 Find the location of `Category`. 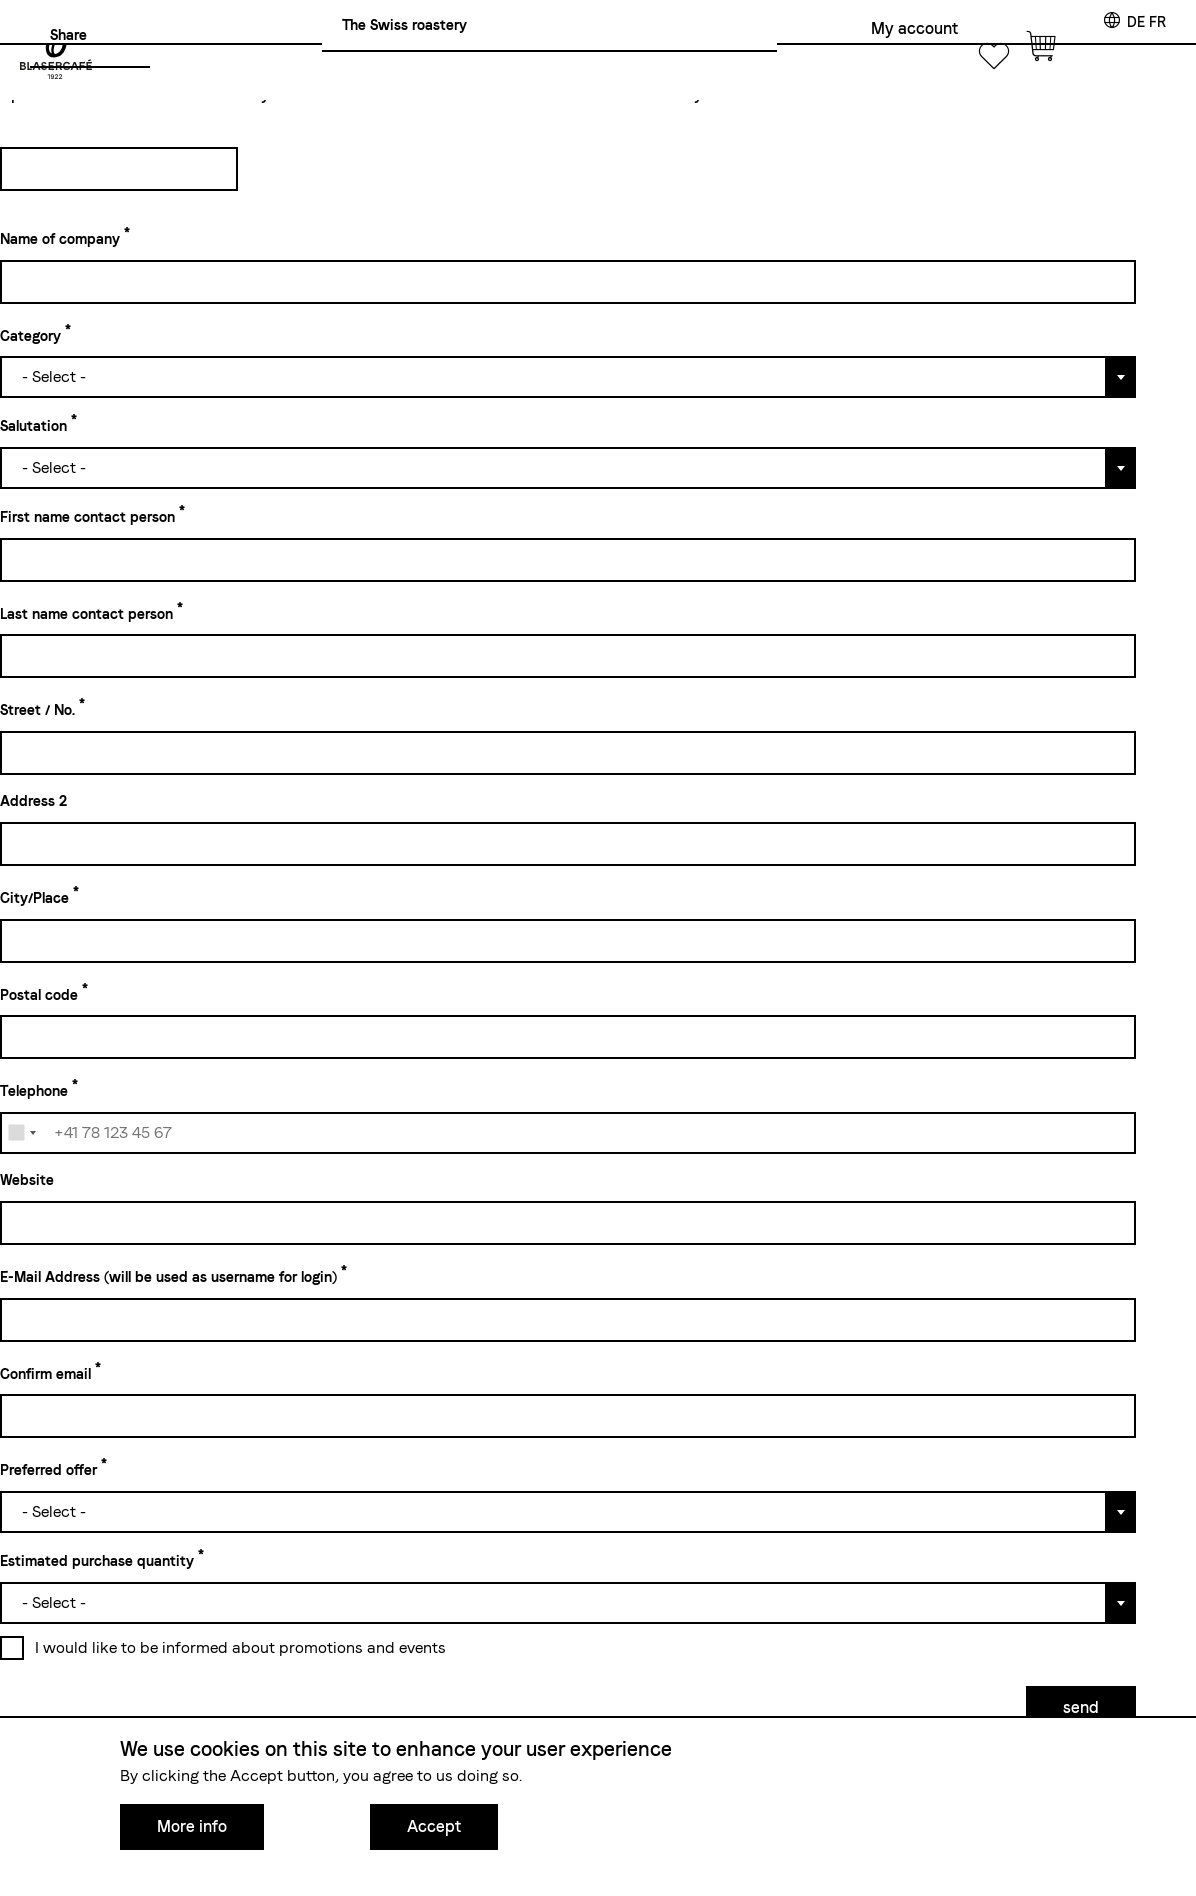

Category is located at coordinates (30, 335).